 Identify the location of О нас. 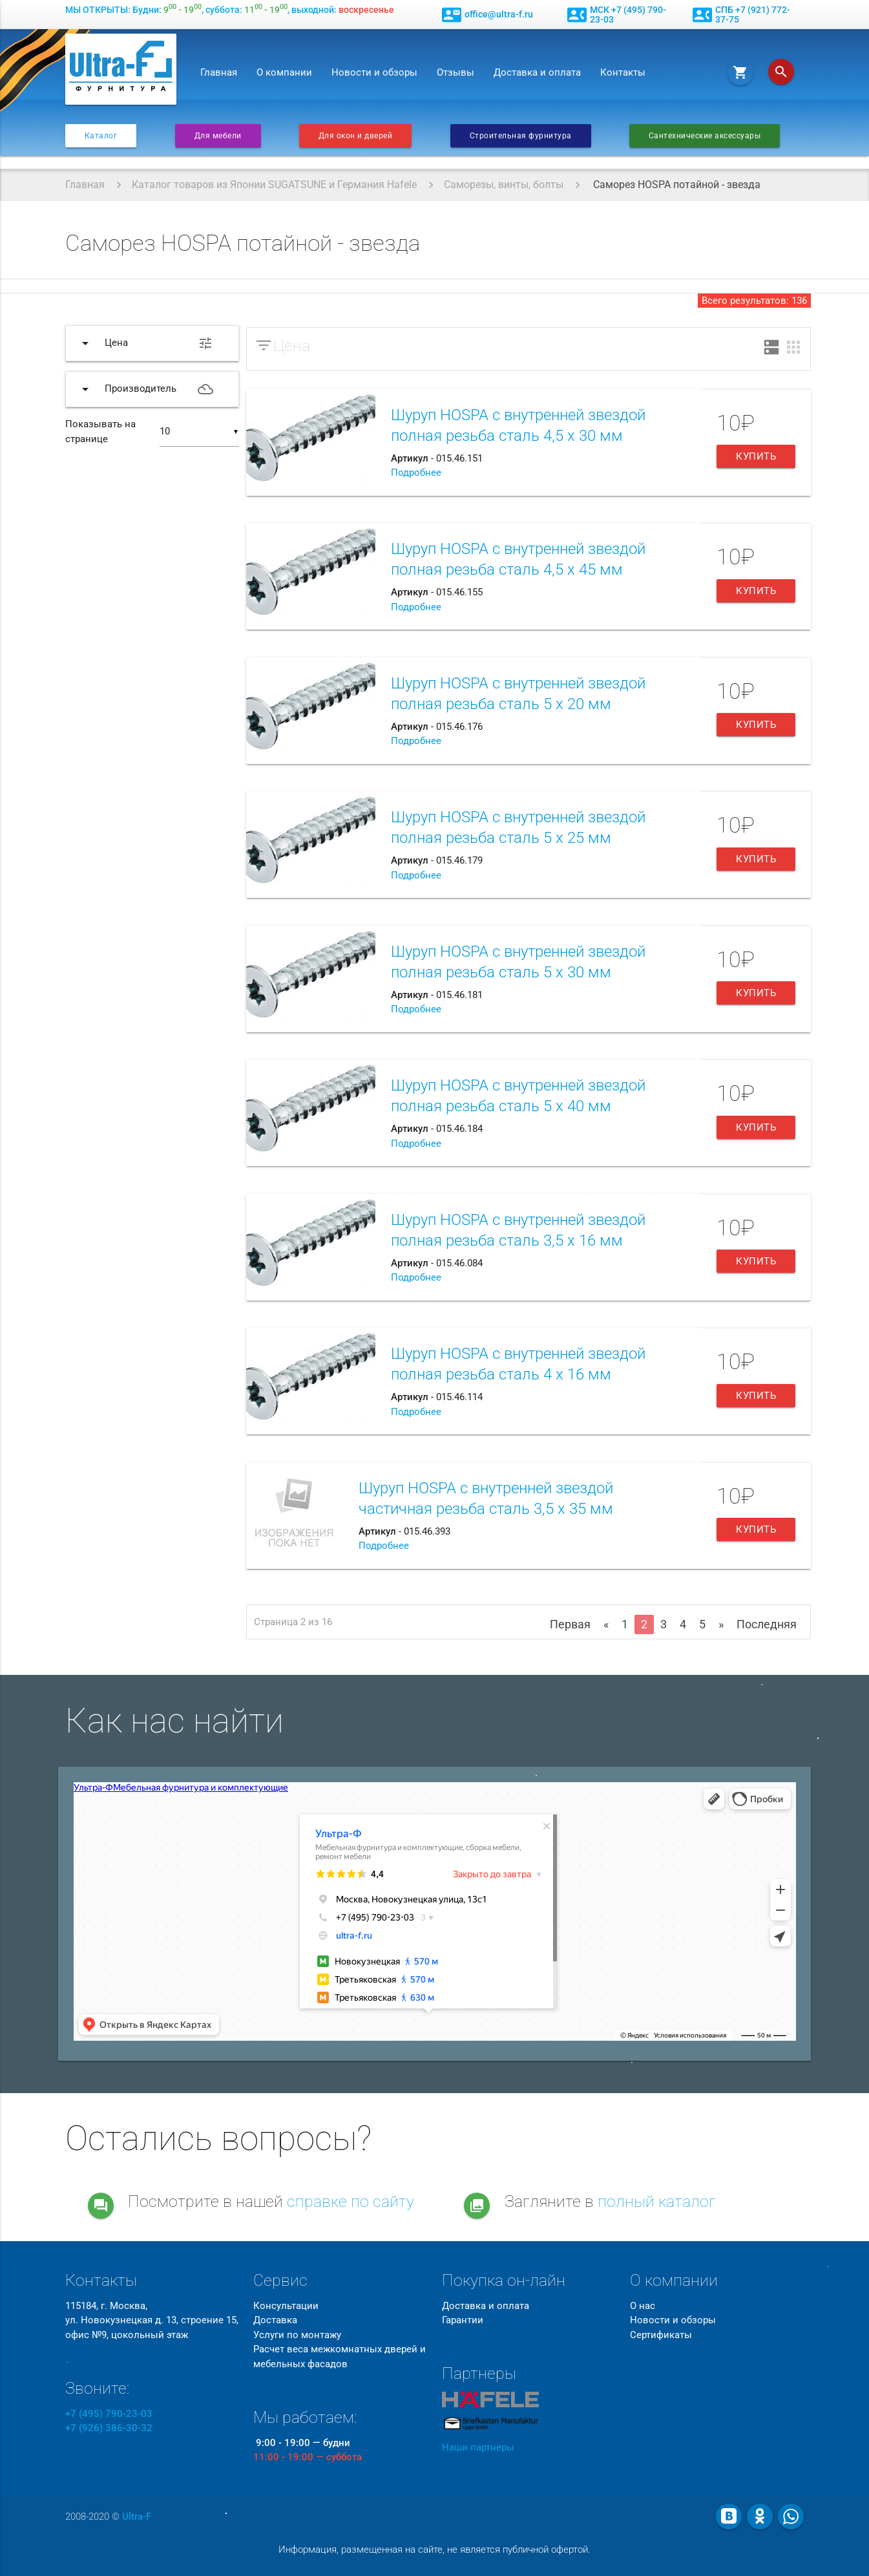
(642, 2306).